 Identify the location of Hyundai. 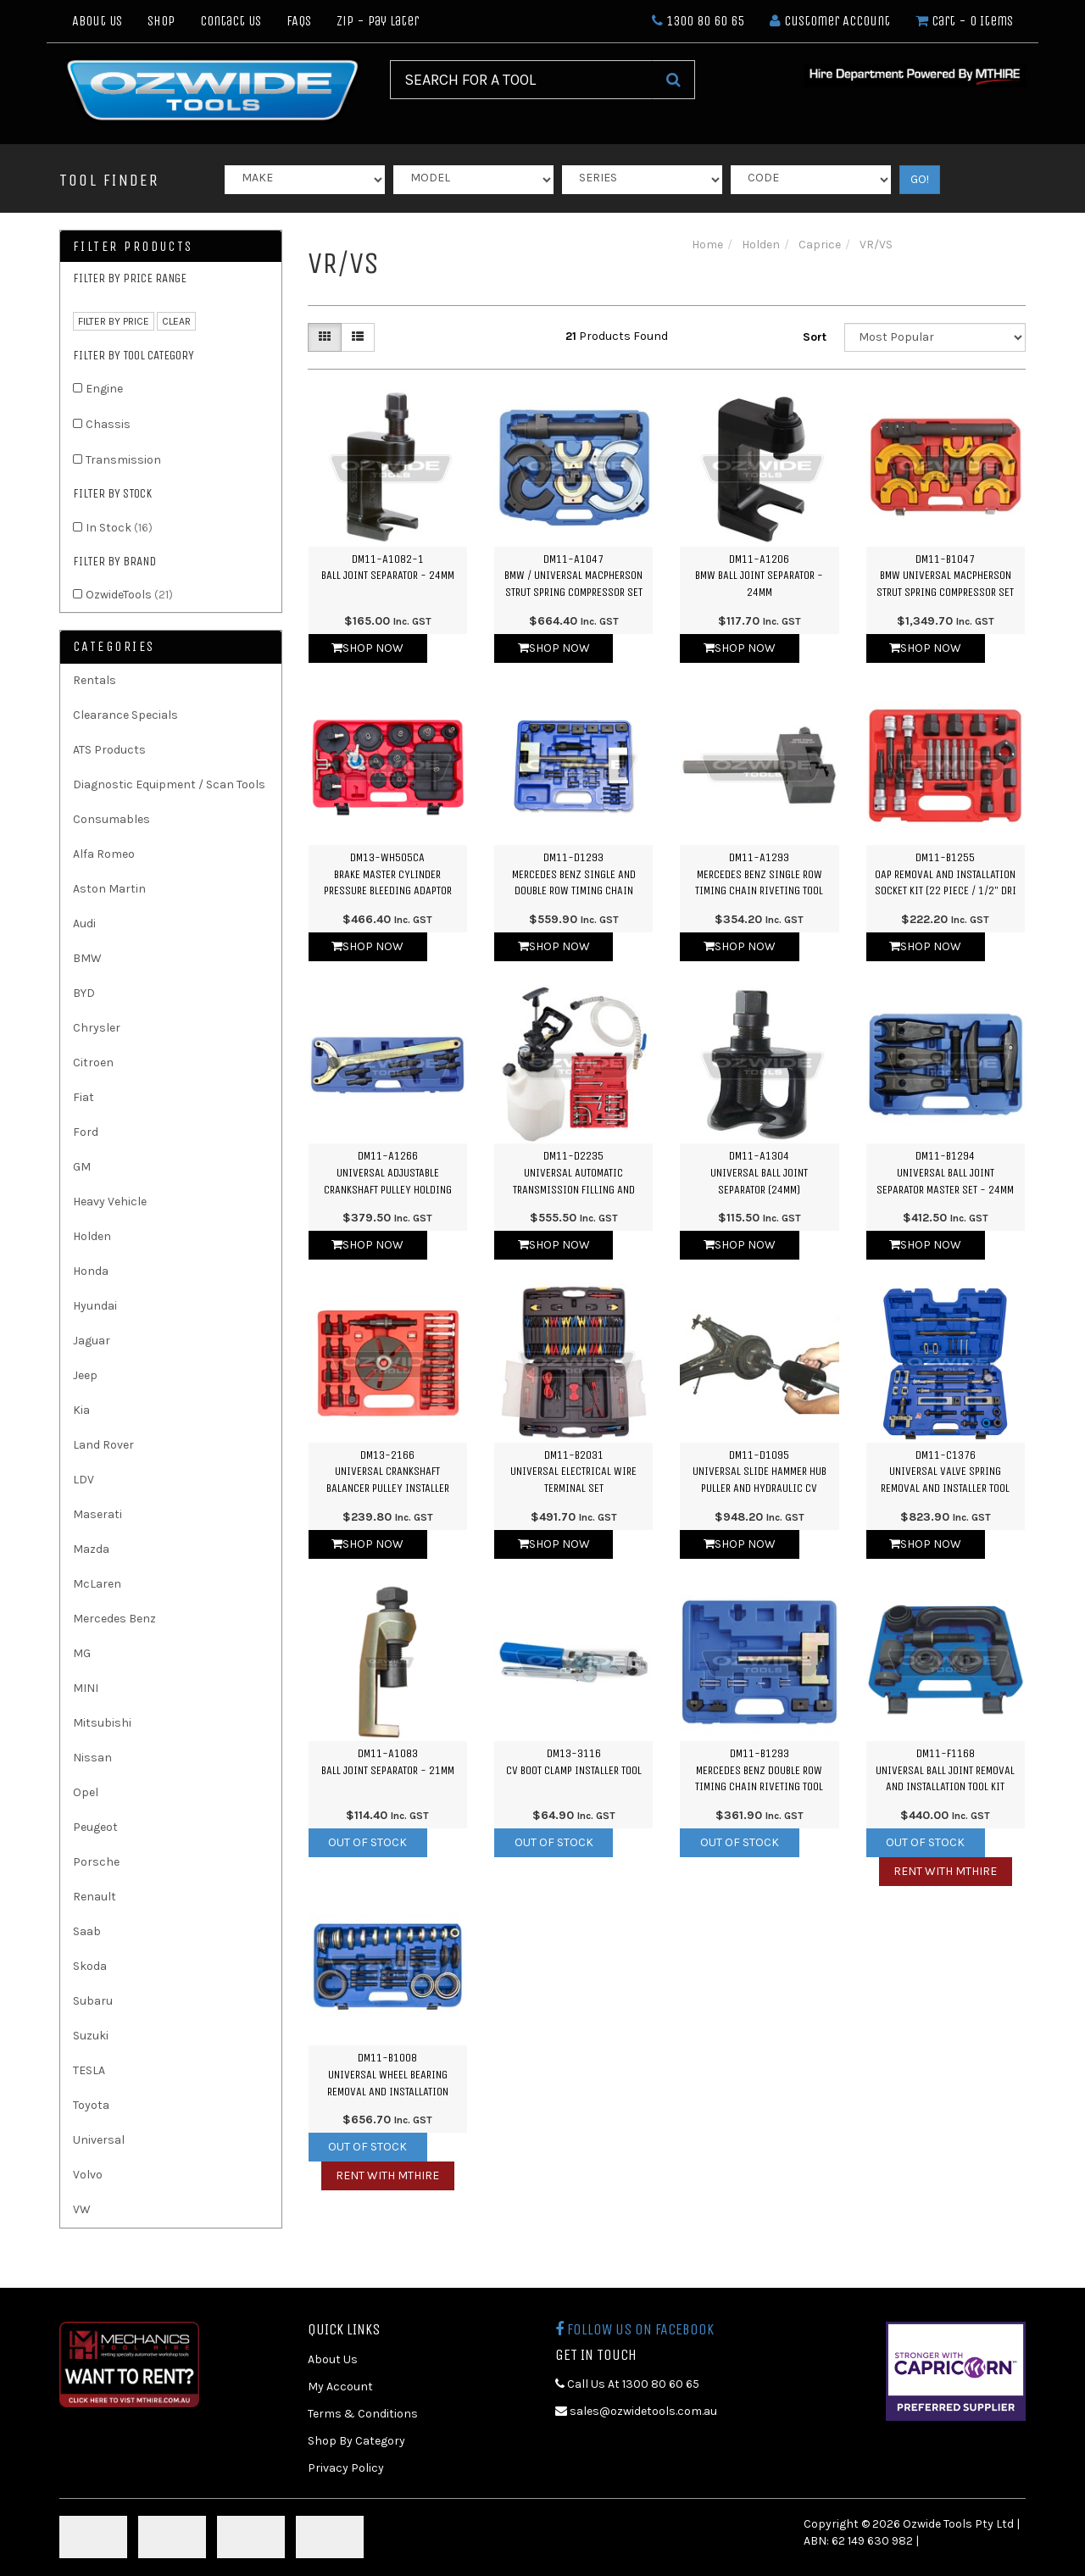
(95, 1306).